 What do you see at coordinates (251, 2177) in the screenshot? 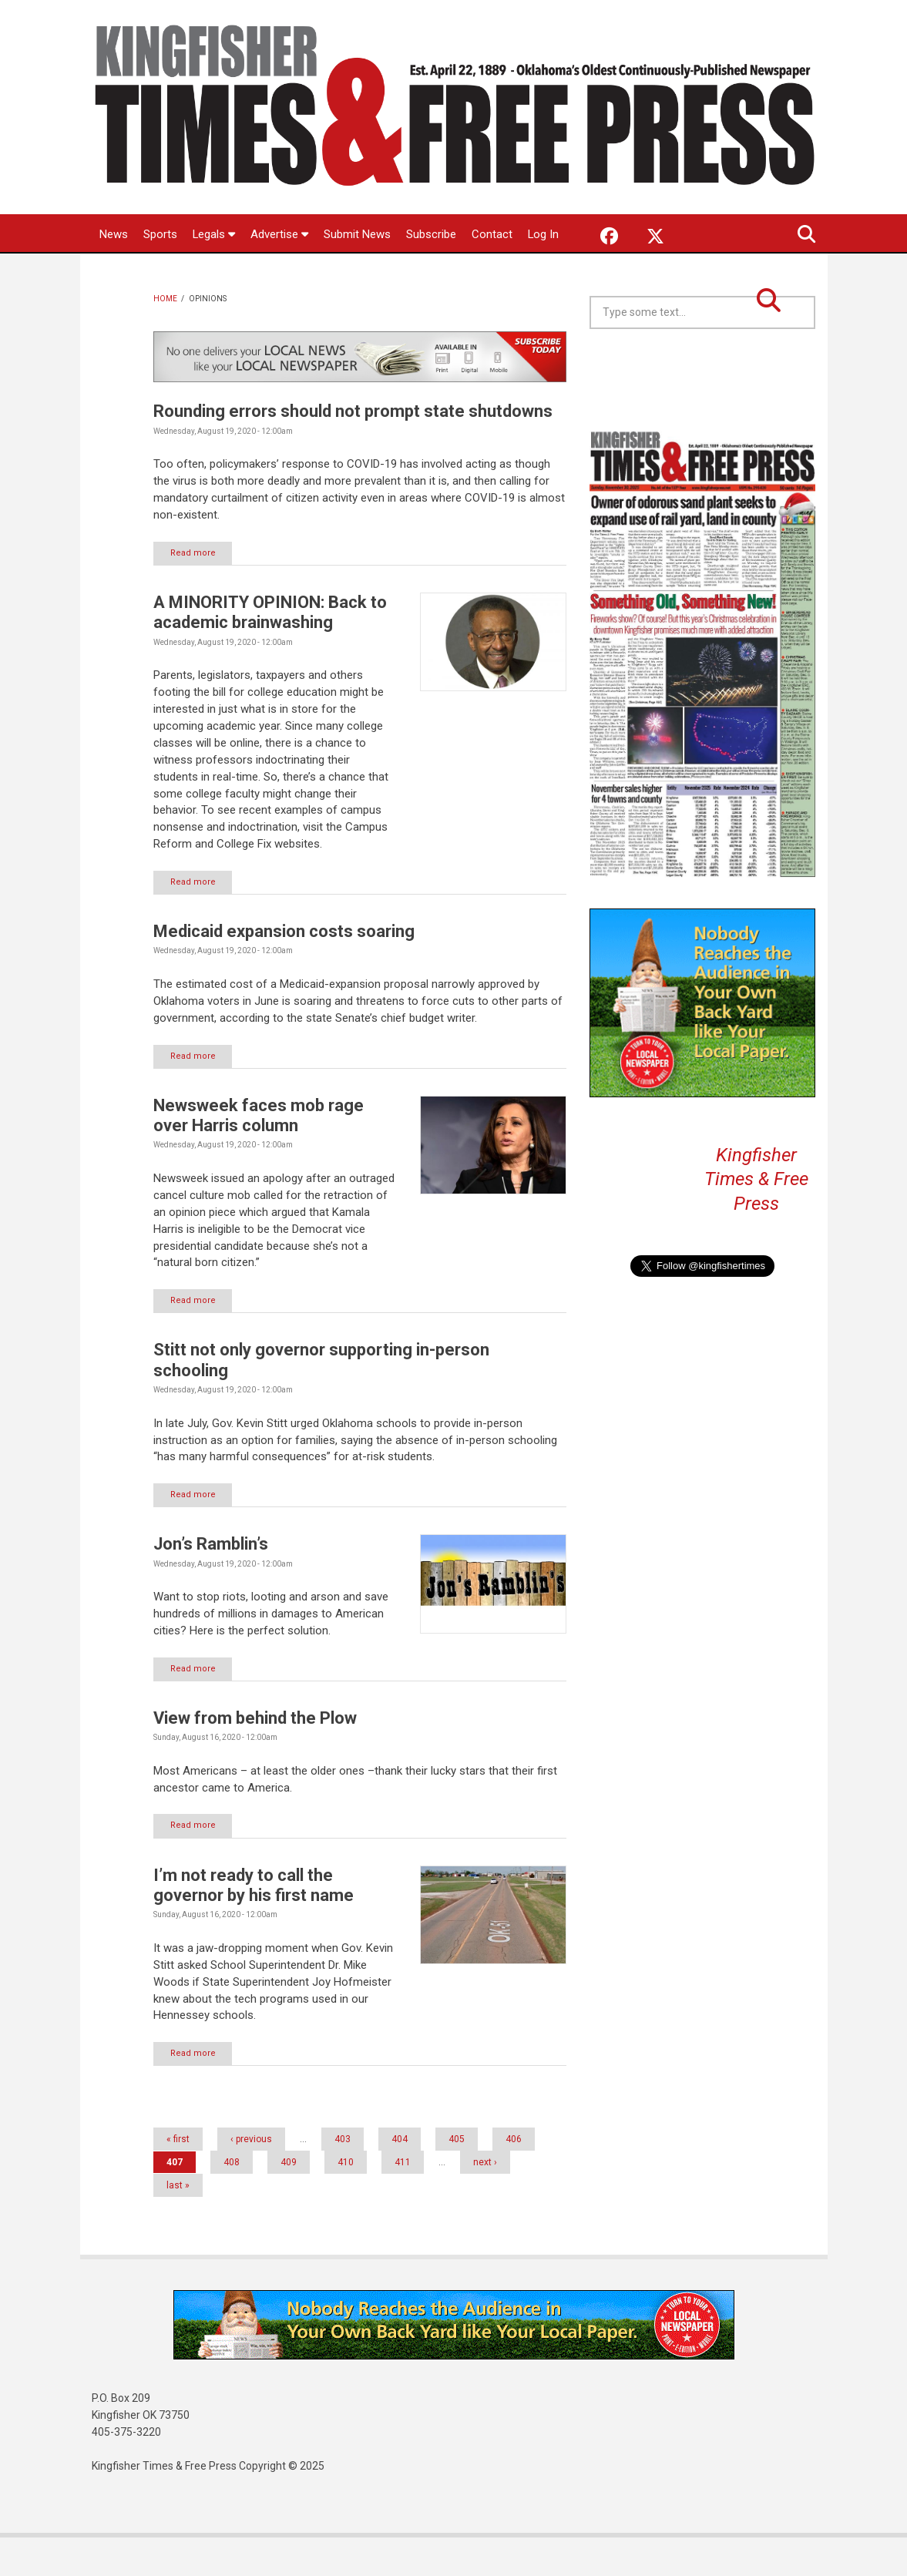
I see `‹ previous` at bounding box center [251, 2177].